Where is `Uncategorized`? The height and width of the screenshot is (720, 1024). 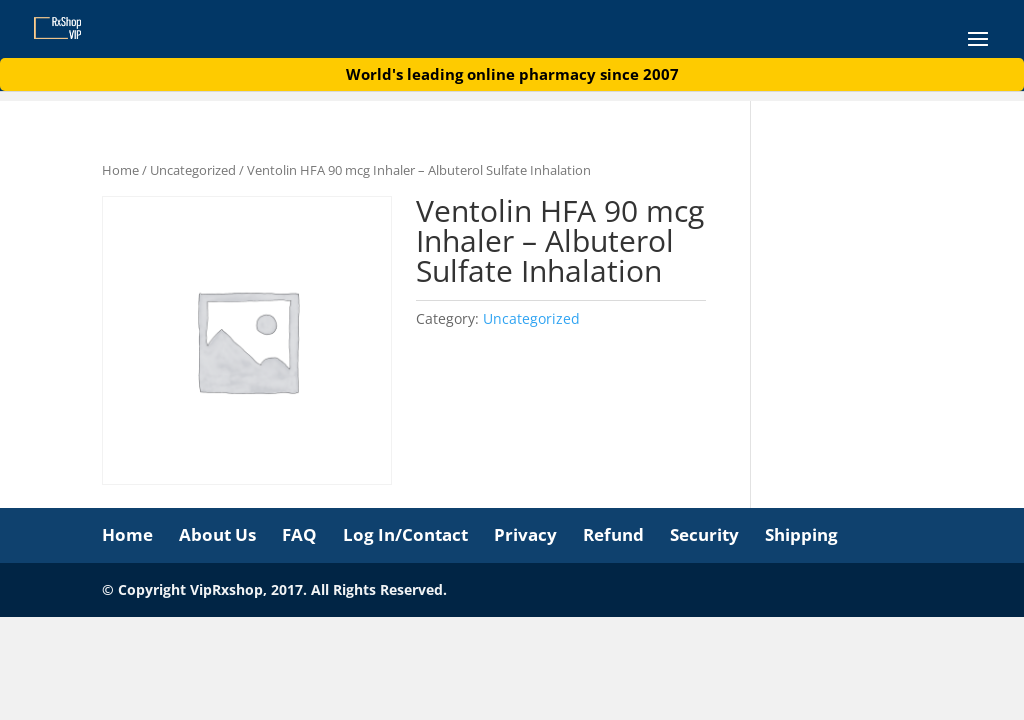 Uncategorized is located at coordinates (193, 170).